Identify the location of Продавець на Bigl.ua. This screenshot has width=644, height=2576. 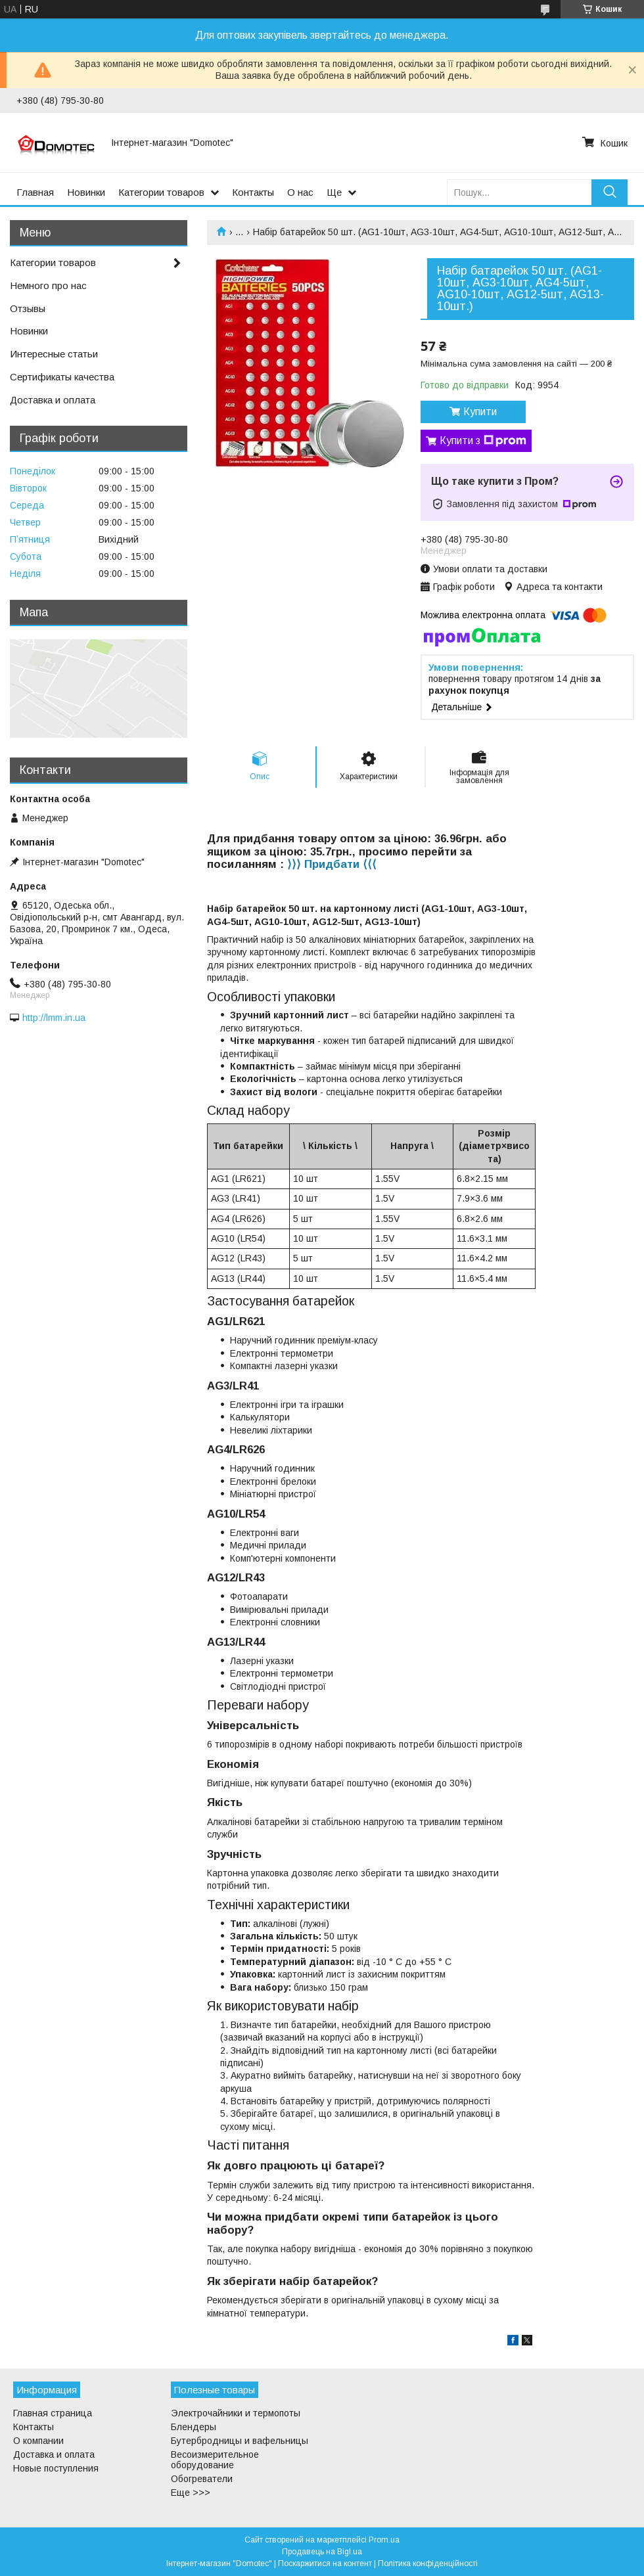
(322, 2551).